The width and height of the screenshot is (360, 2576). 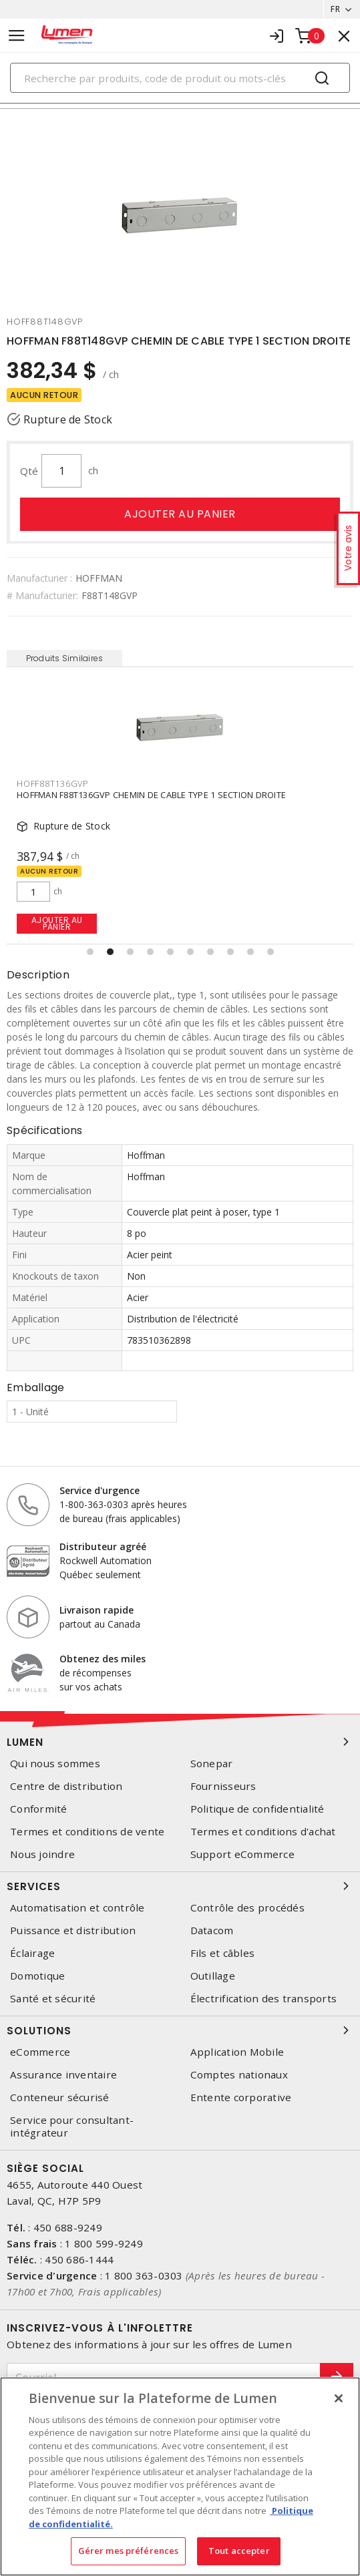 What do you see at coordinates (77, 1907) in the screenshot?
I see `Automatisation et contrôle` at bounding box center [77, 1907].